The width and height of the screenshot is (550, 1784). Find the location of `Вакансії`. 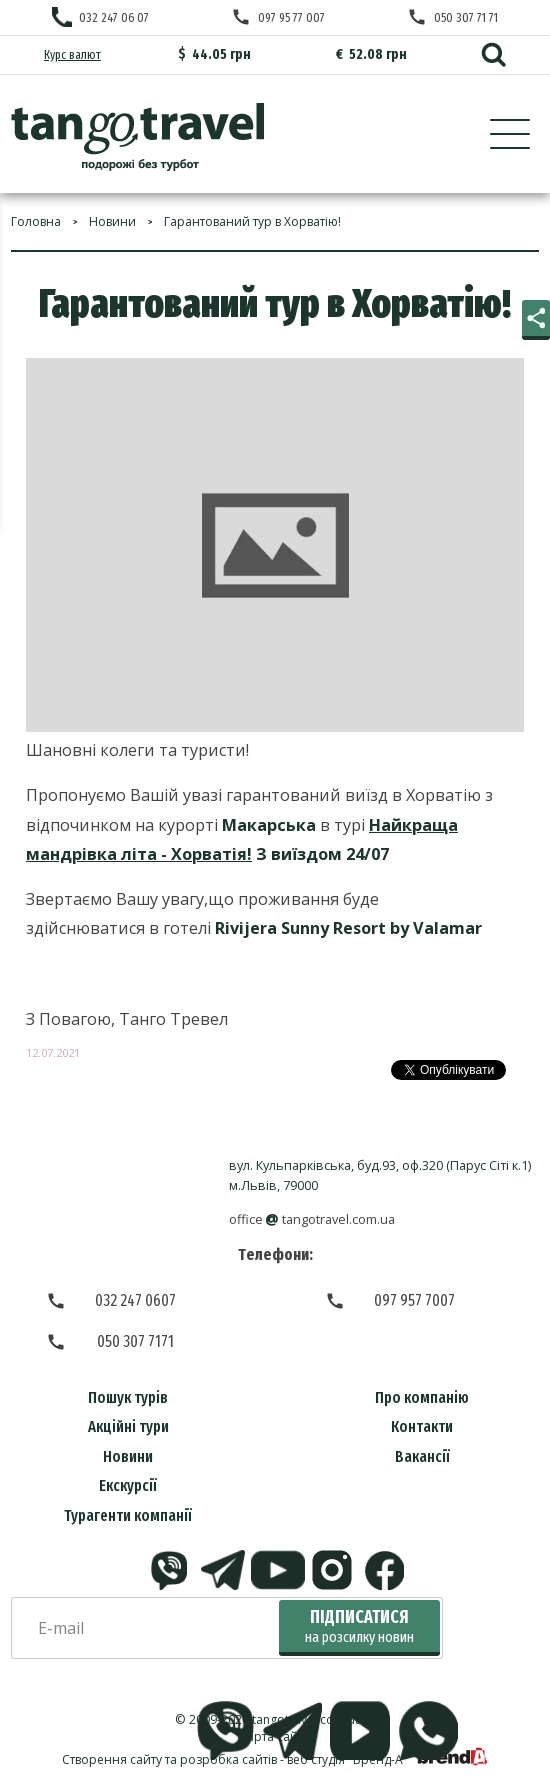

Вакансії is located at coordinates (422, 1456).